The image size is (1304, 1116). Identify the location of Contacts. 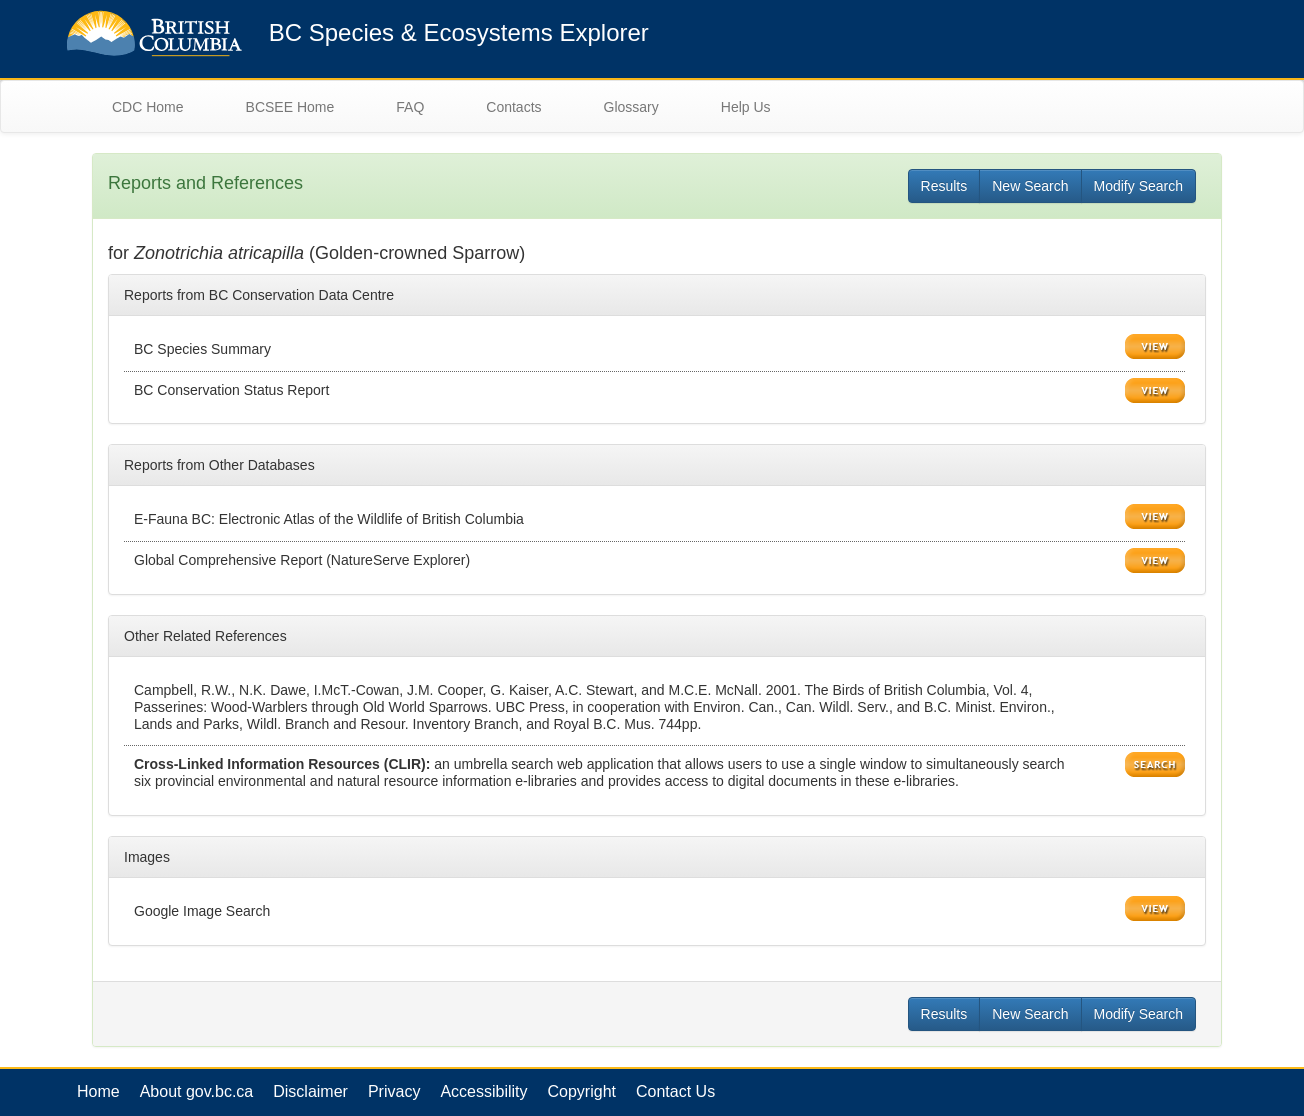
(513, 107).